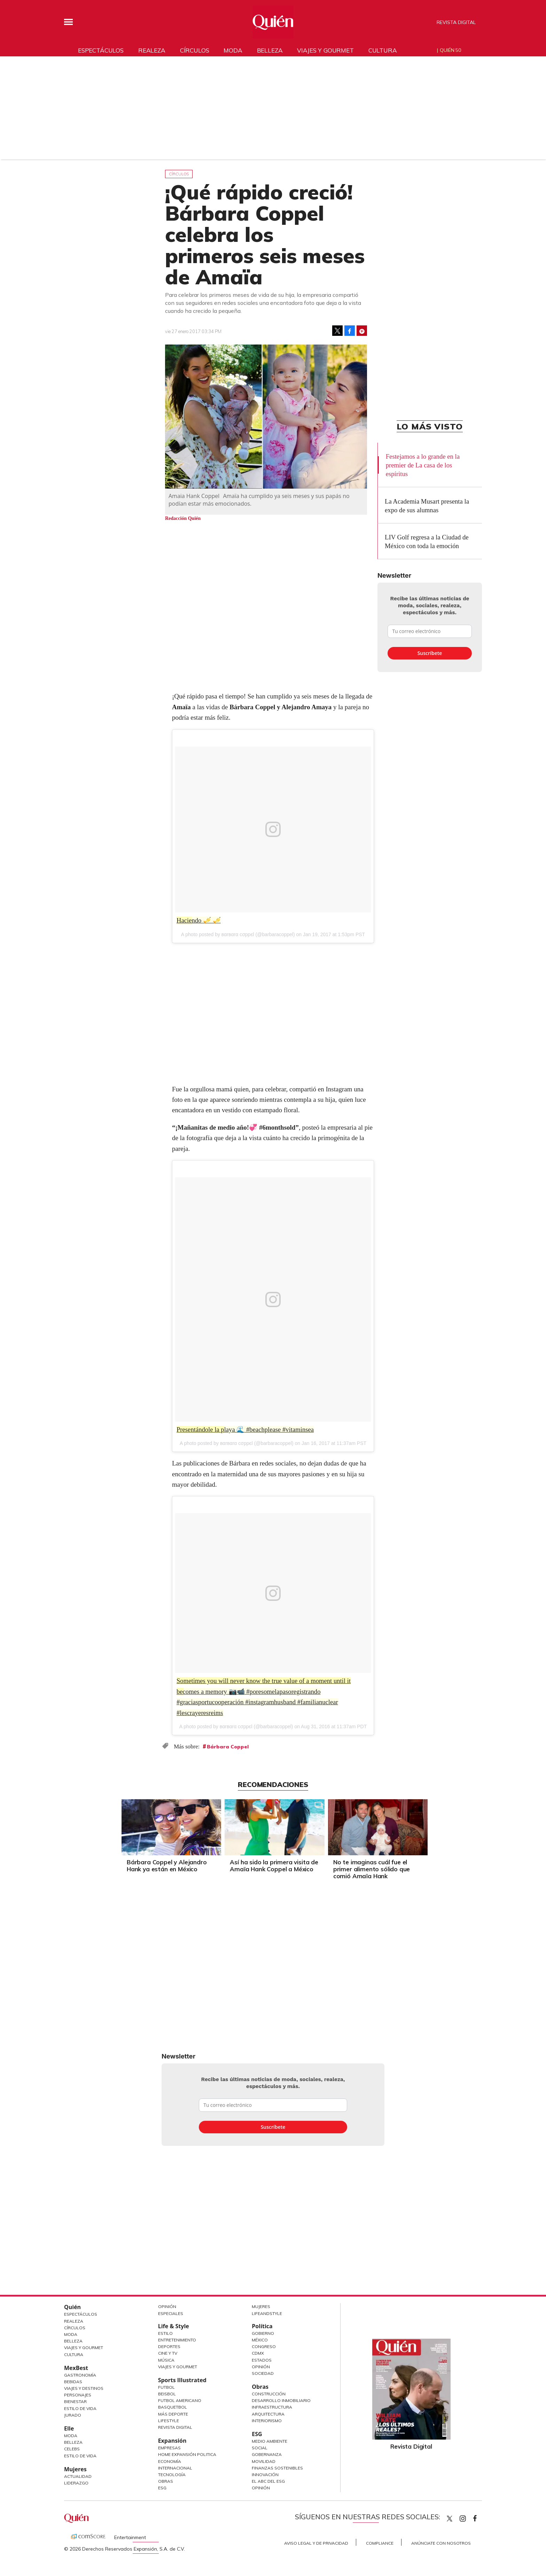  I want to click on Gastronomía, so click(80, 2375).